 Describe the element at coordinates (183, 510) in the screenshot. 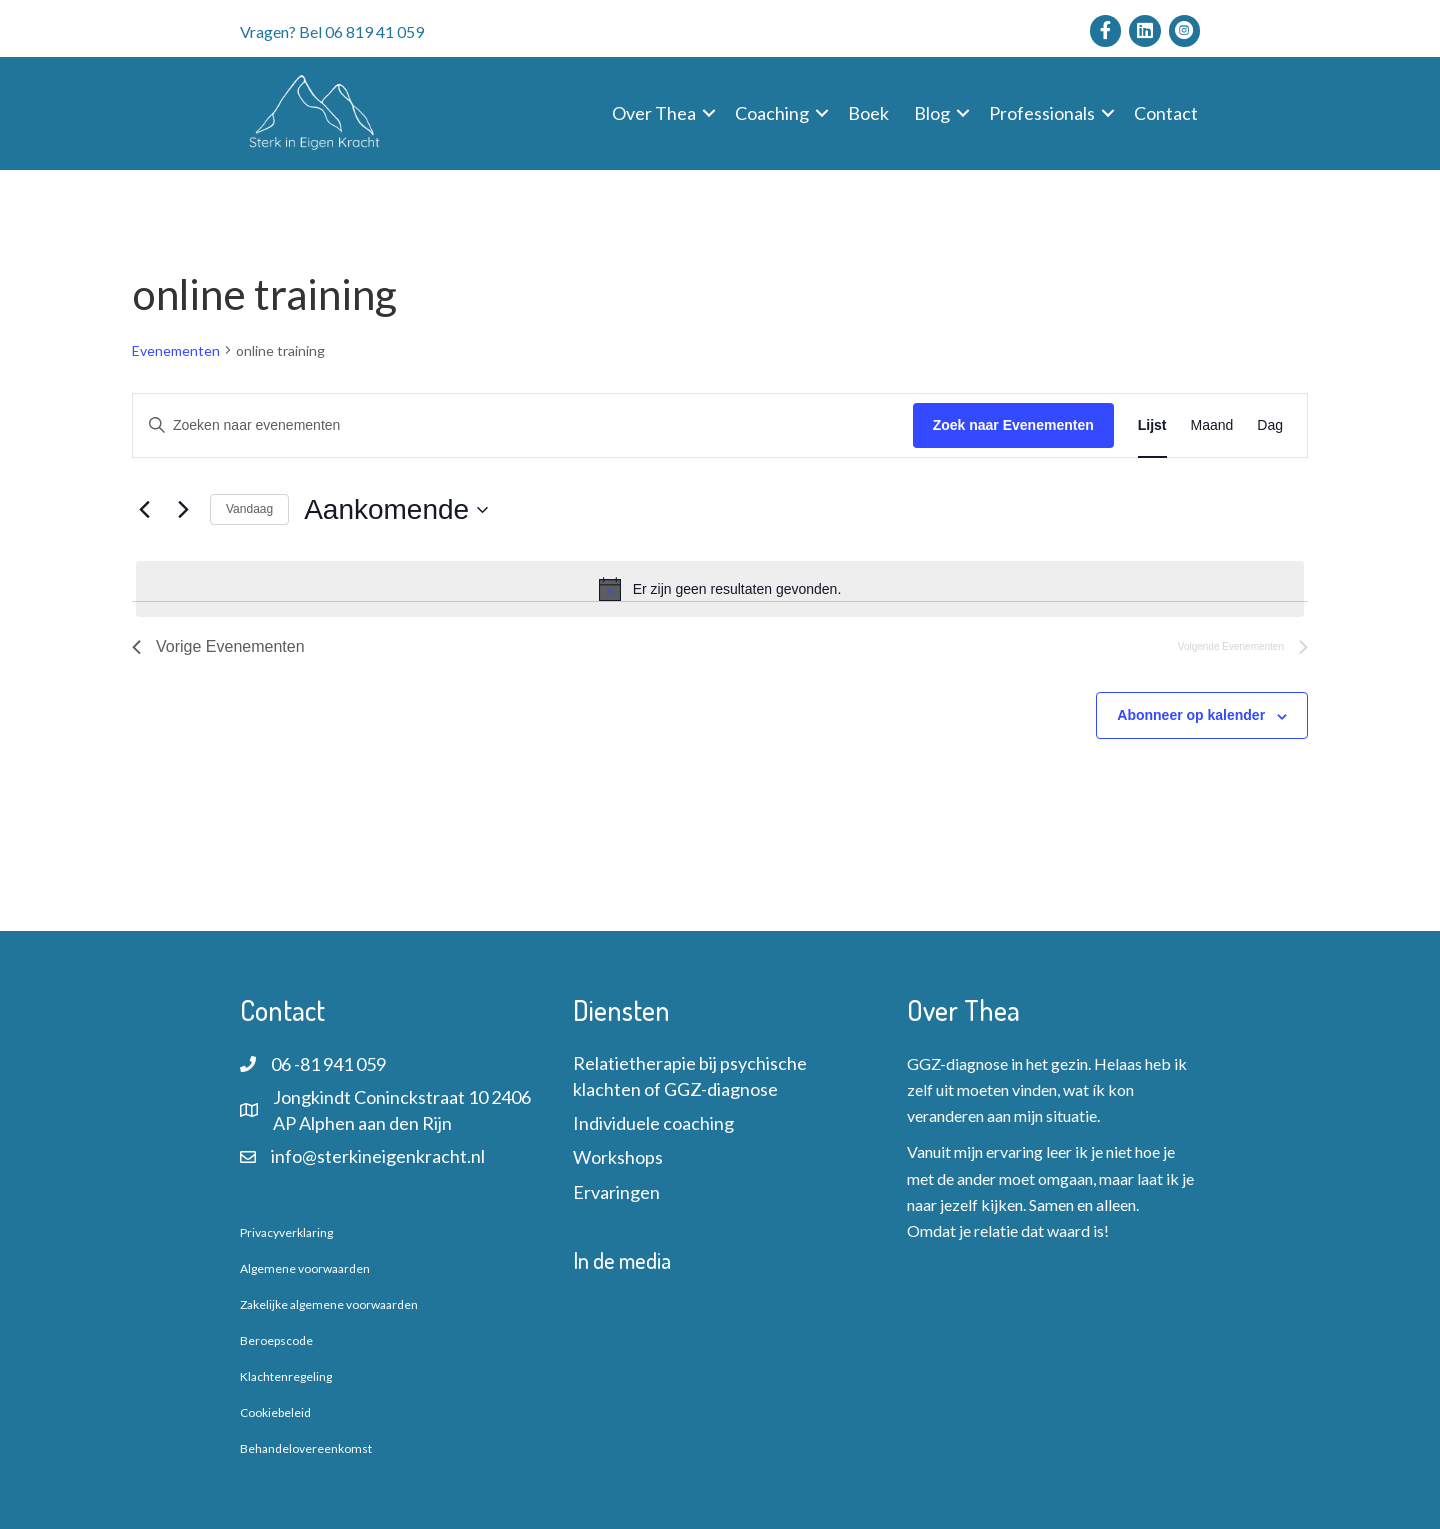

I see `[Volgende Evenementen]` at that location.